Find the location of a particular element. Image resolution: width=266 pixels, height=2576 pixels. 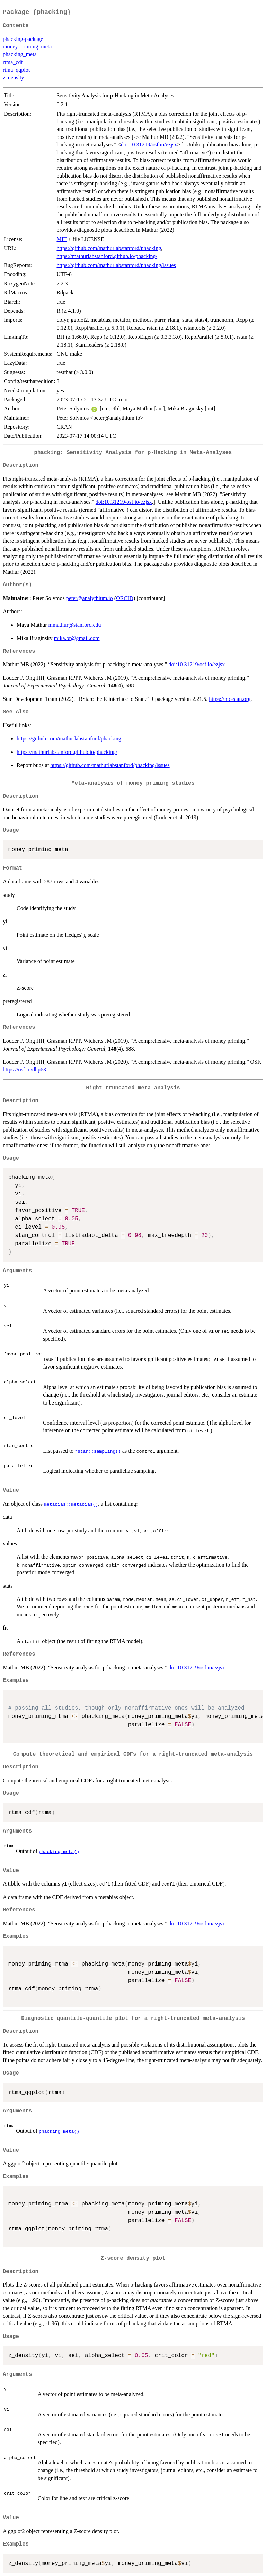

phacking_meta is located at coordinates (20, 54).